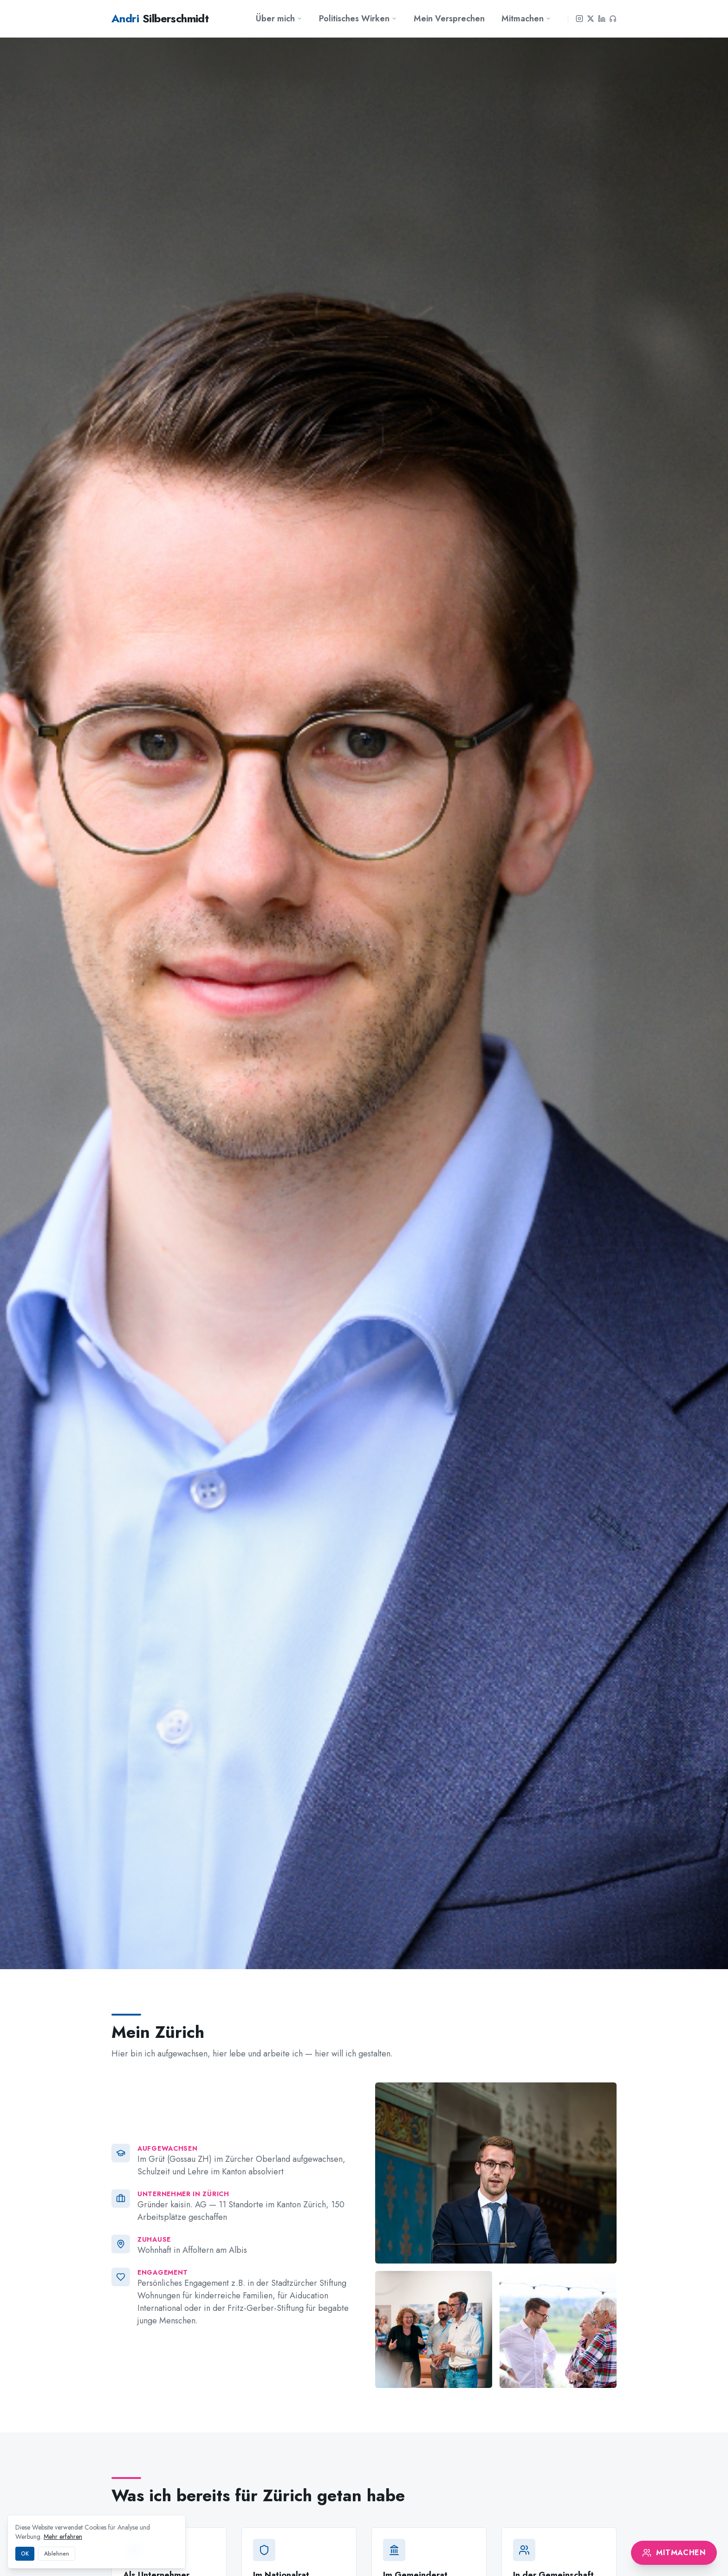  What do you see at coordinates (449, 19) in the screenshot?
I see `Mein Versprechen` at bounding box center [449, 19].